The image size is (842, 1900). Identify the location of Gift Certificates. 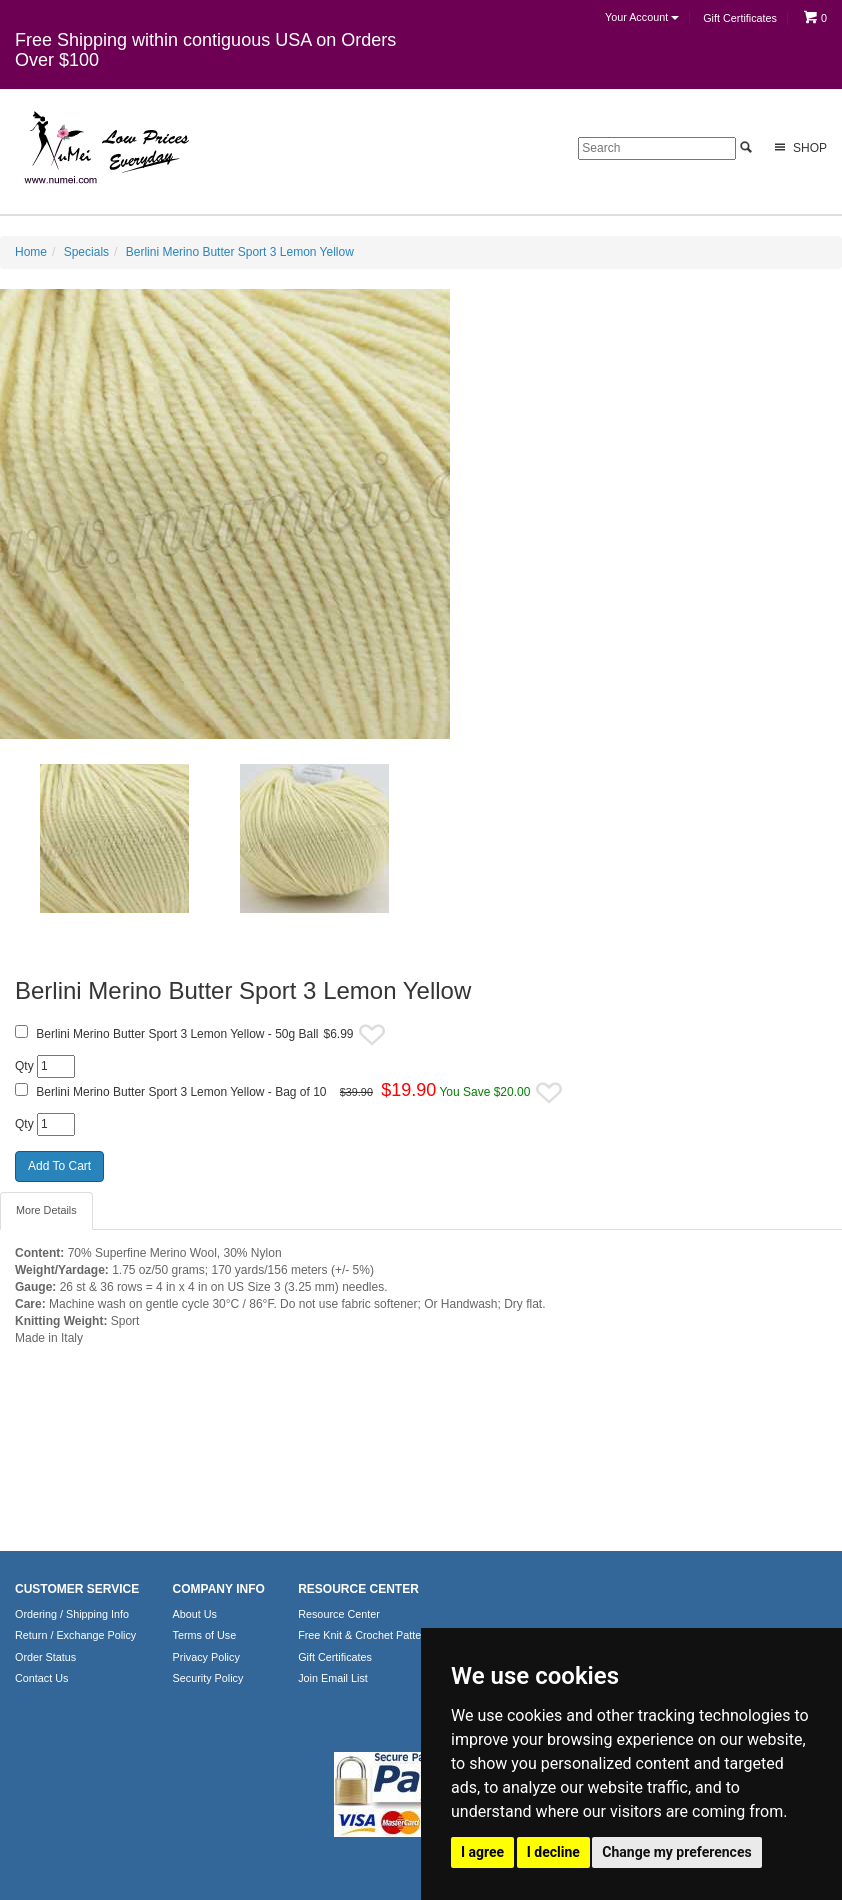
(740, 18).